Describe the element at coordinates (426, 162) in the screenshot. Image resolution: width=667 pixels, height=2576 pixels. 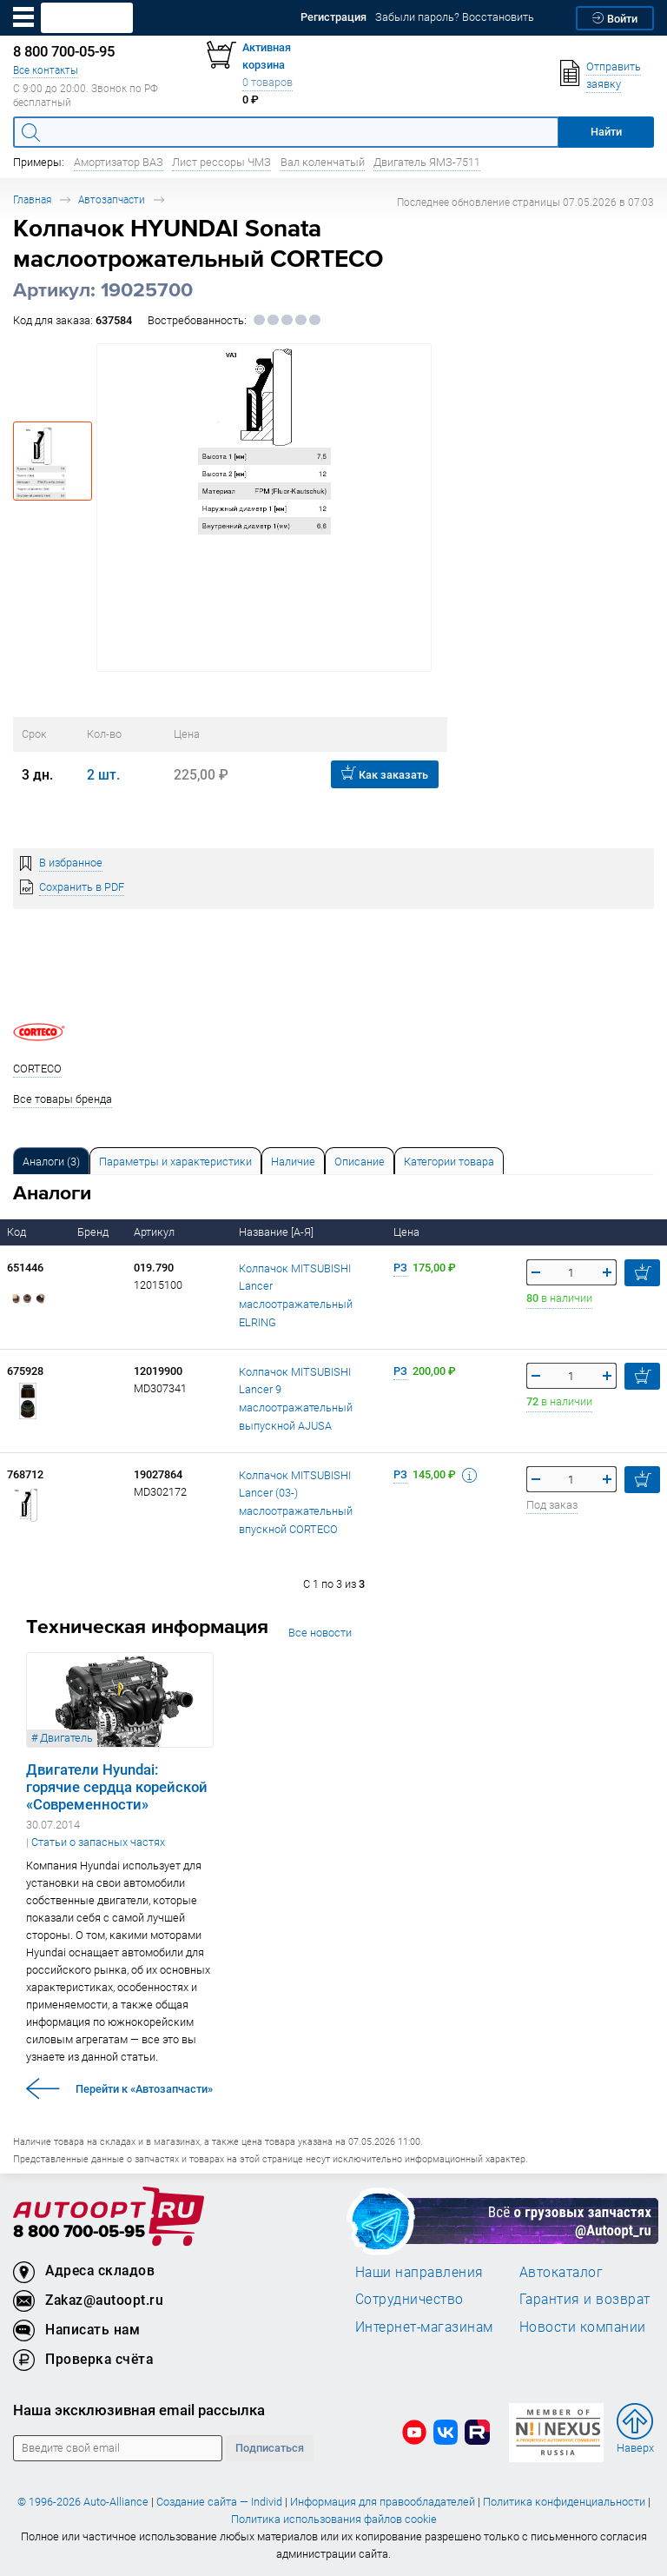
I see `Двигатель ЯМЗ-7511` at that location.